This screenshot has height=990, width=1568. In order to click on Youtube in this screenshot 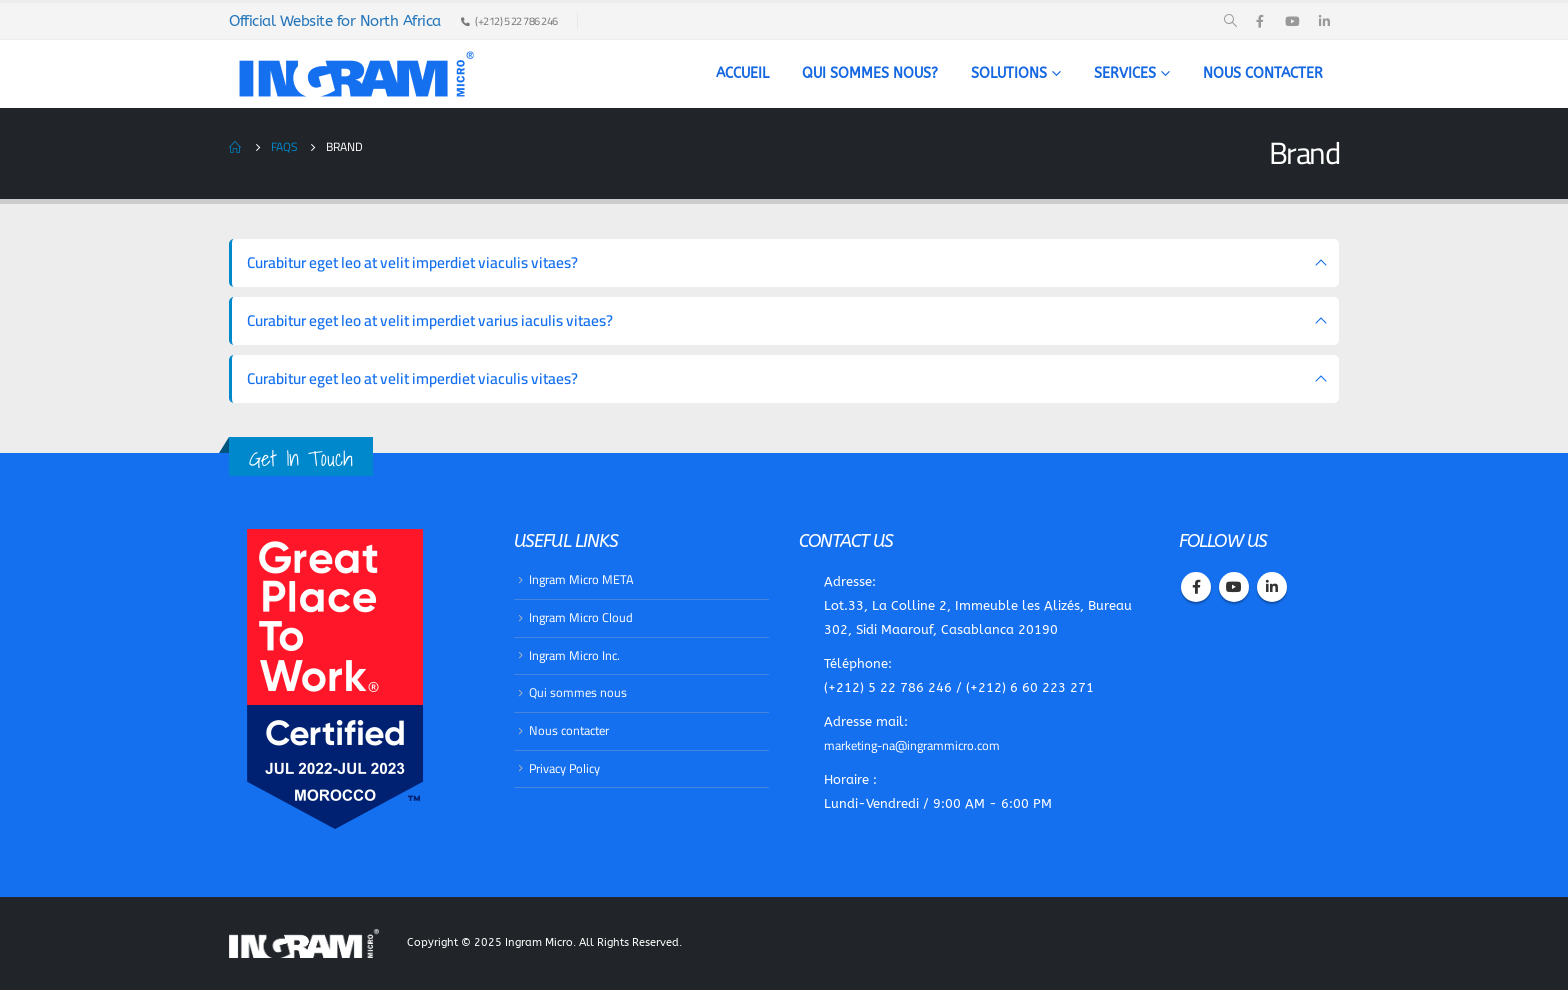, I will do `click(1234, 587)`.